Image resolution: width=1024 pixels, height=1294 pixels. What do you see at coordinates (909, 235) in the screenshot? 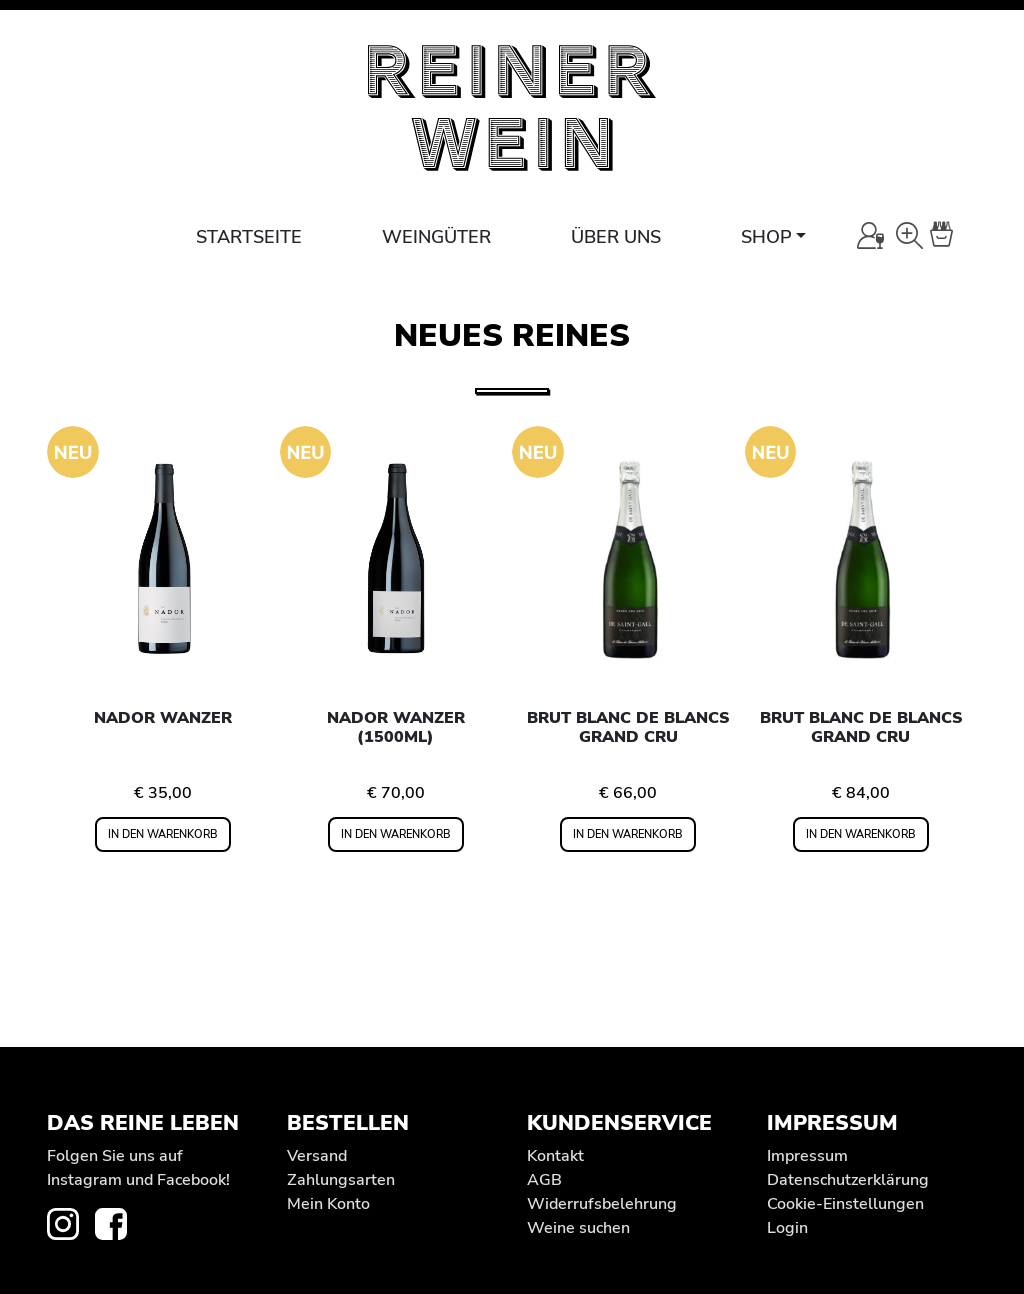
I see `[Wein-Suche]` at bounding box center [909, 235].